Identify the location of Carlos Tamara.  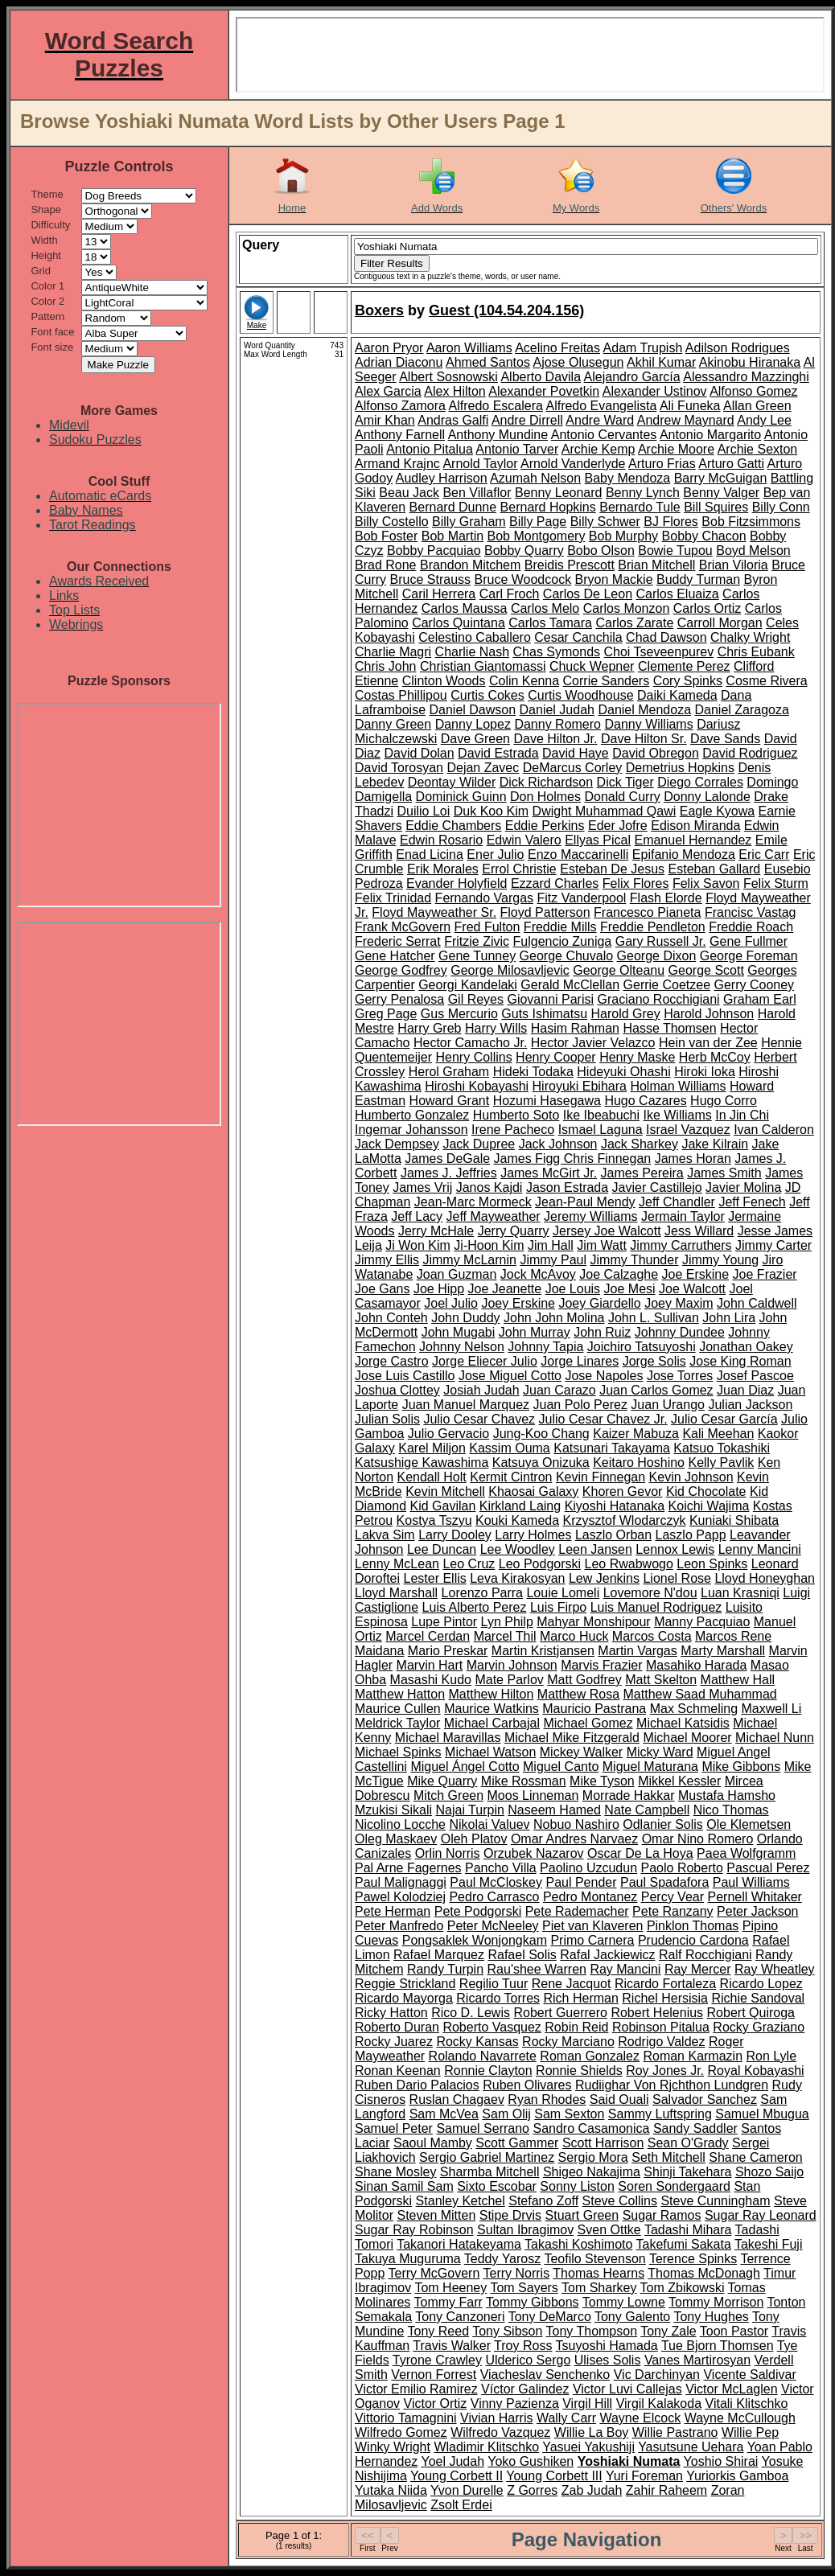
(550, 623).